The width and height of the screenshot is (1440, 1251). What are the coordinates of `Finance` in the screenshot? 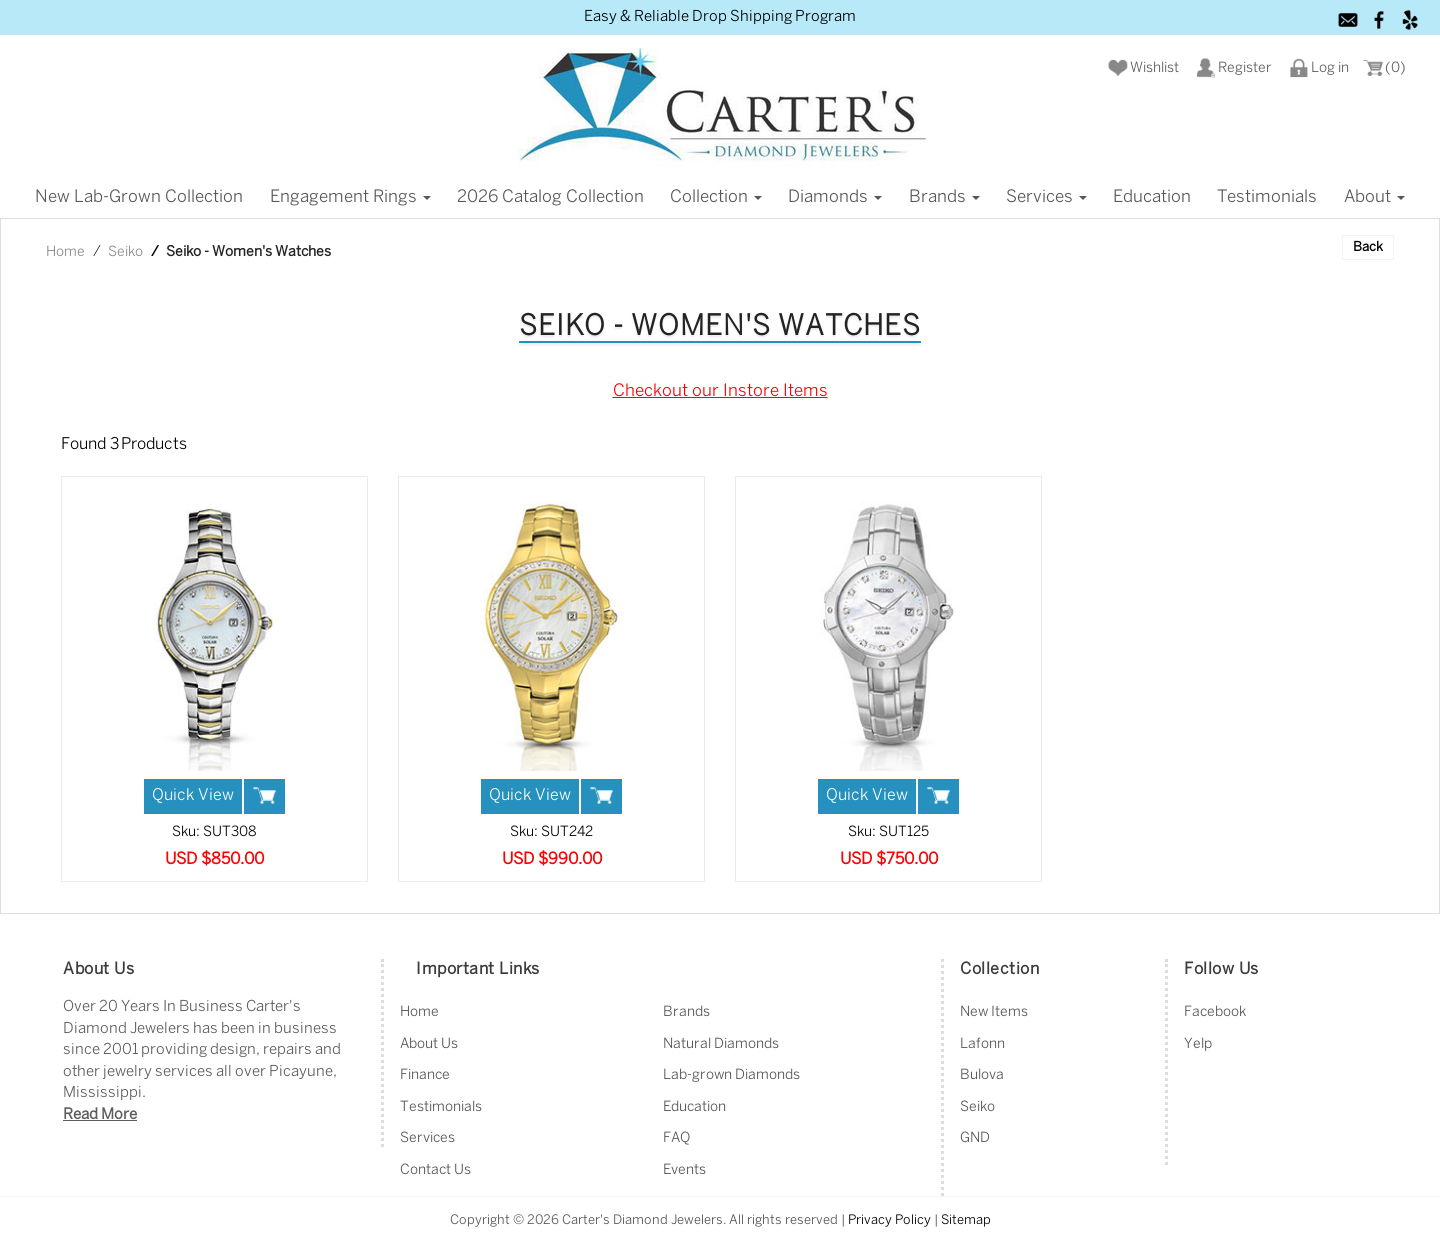 It's located at (425, 1075).